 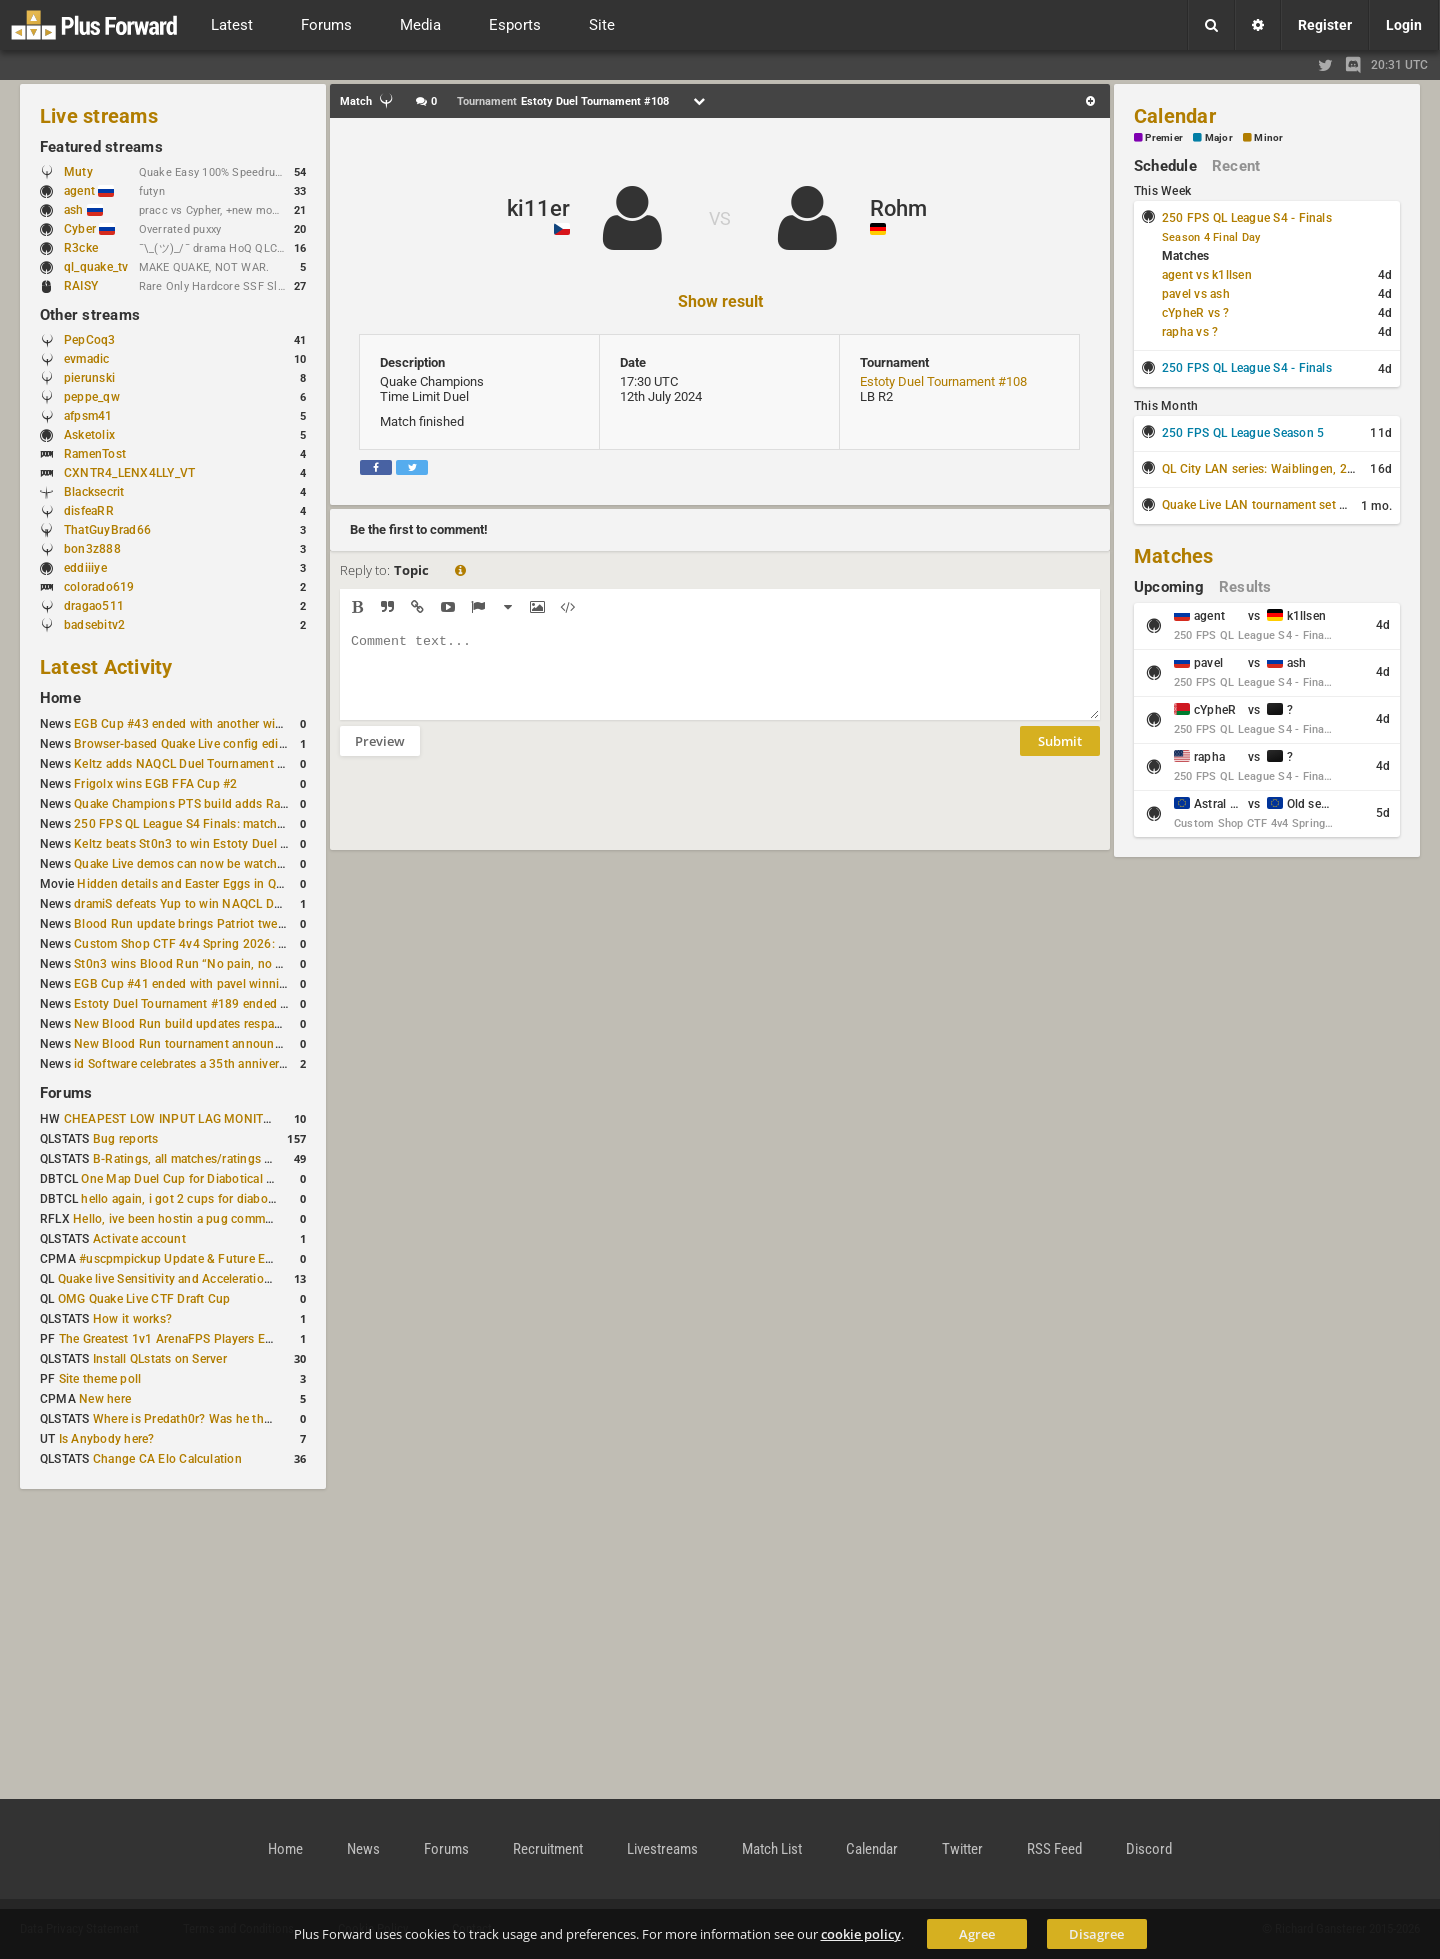 What do you see at coordinates (105, 1399) in the screenshot?
I see `New here` at bounding box center [105, 1399].